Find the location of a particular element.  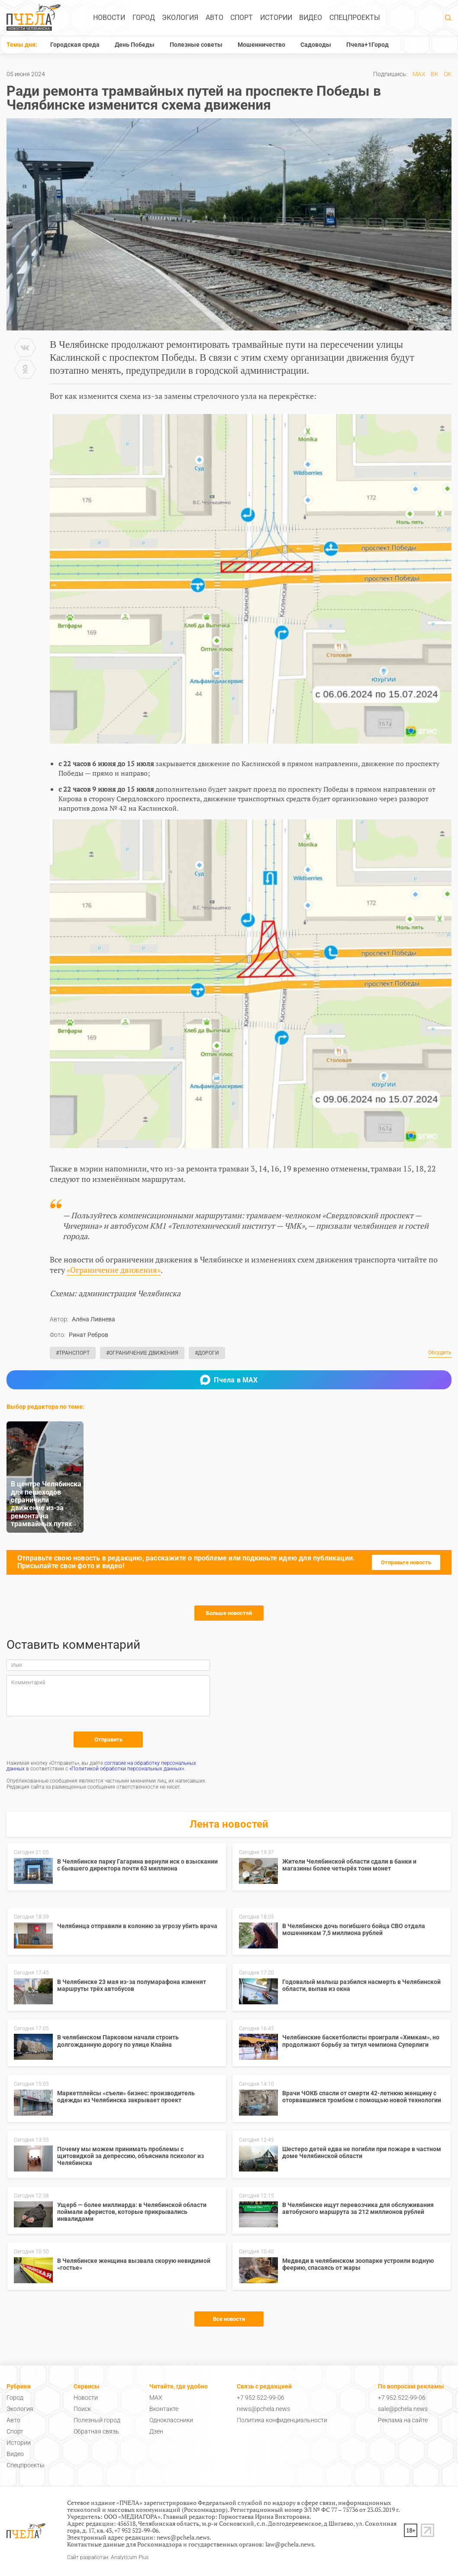

Политика конфиденциальности is located at coordinates (282, 2420).